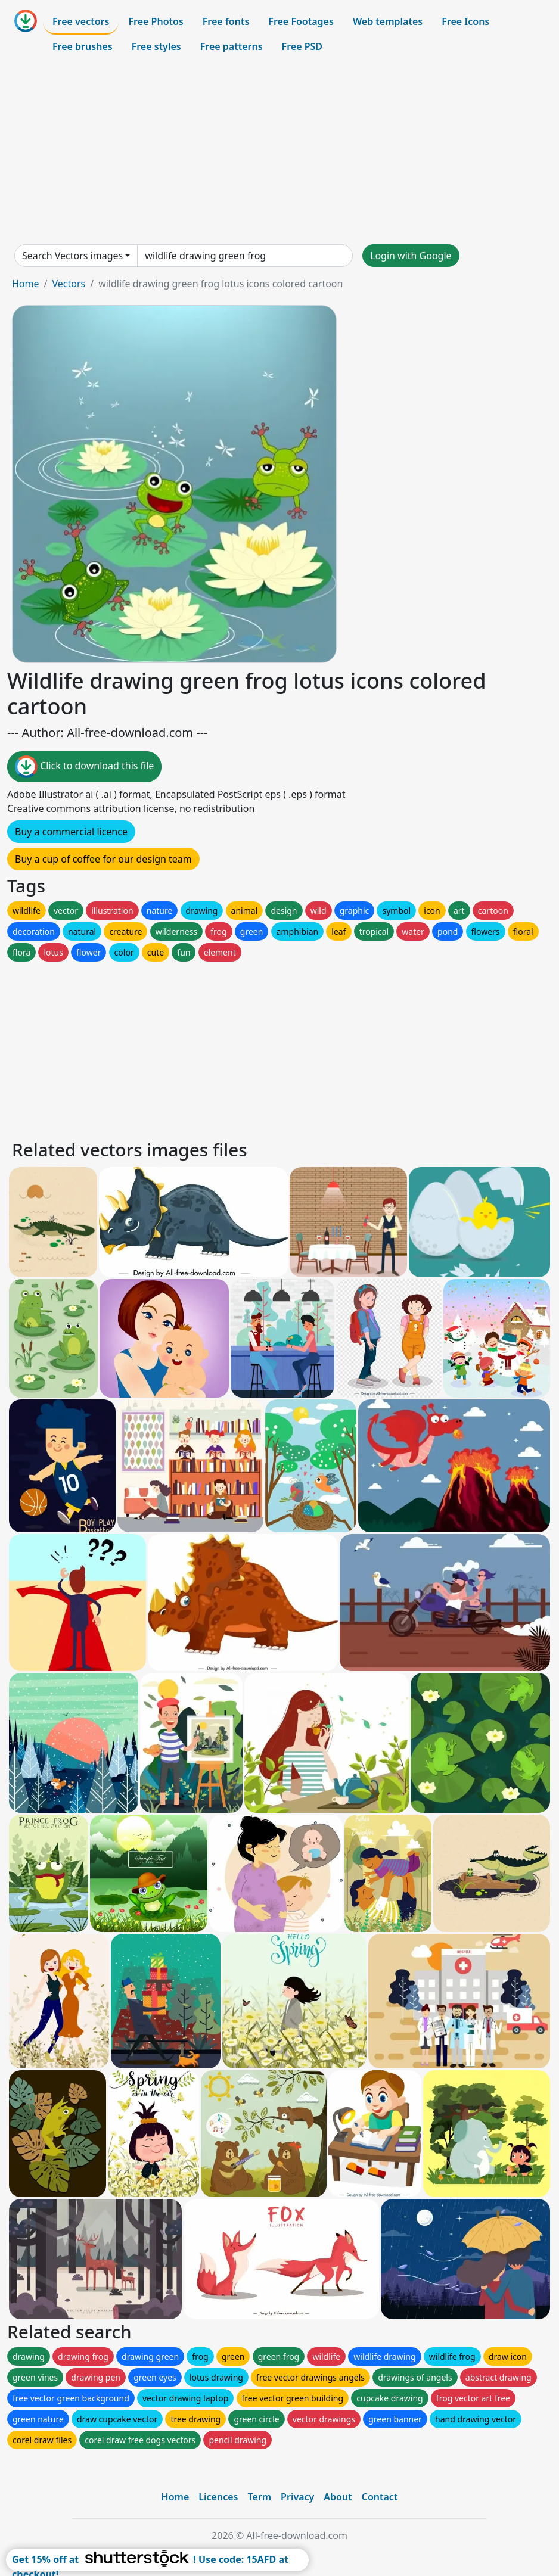  What do you see at coordinates (156, 46) in the screenshot?
I see `Free styles` at bounding box center [156, 46].